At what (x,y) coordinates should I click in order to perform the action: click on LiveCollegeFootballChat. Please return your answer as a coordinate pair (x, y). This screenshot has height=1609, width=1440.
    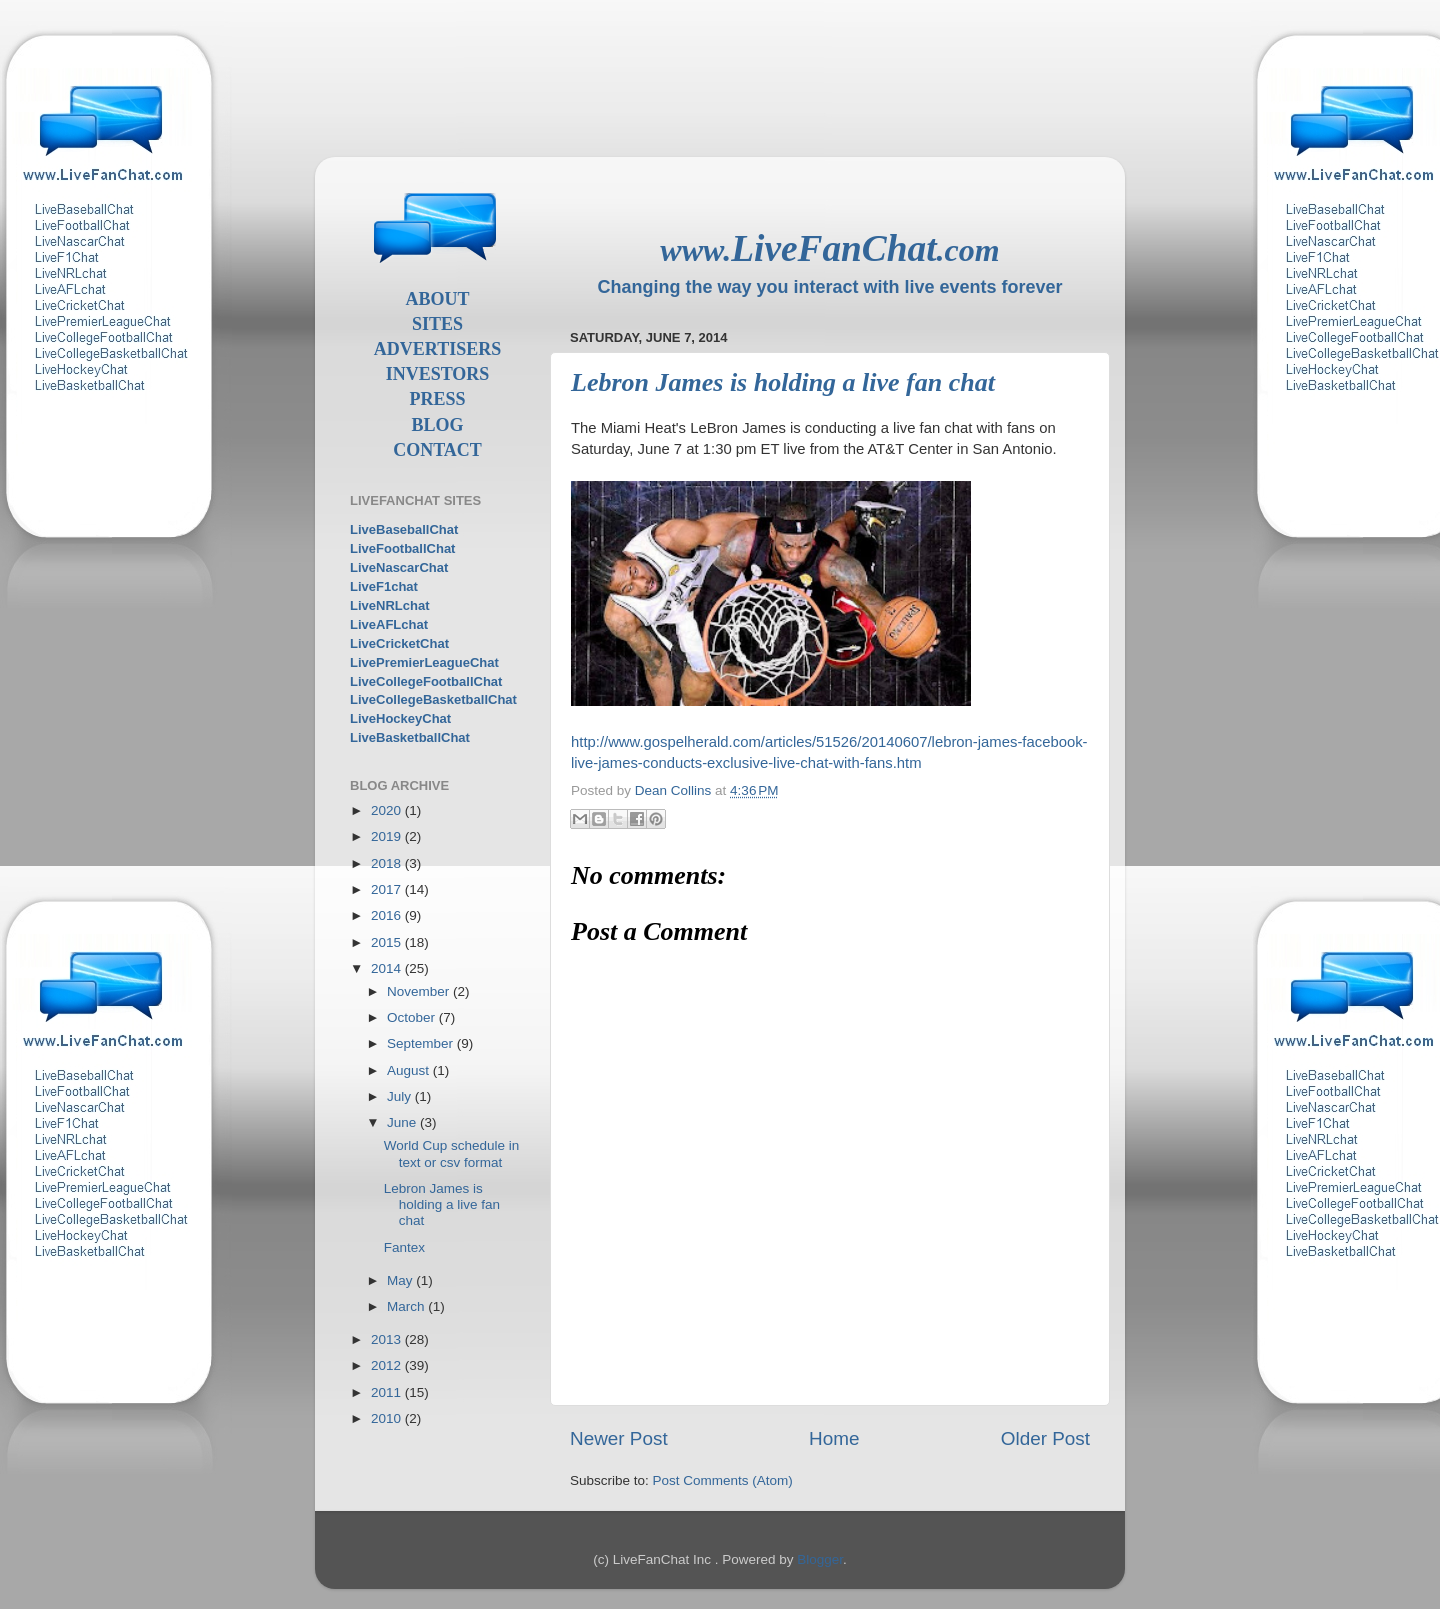
    Looking at the image, I should click on (426, 681).